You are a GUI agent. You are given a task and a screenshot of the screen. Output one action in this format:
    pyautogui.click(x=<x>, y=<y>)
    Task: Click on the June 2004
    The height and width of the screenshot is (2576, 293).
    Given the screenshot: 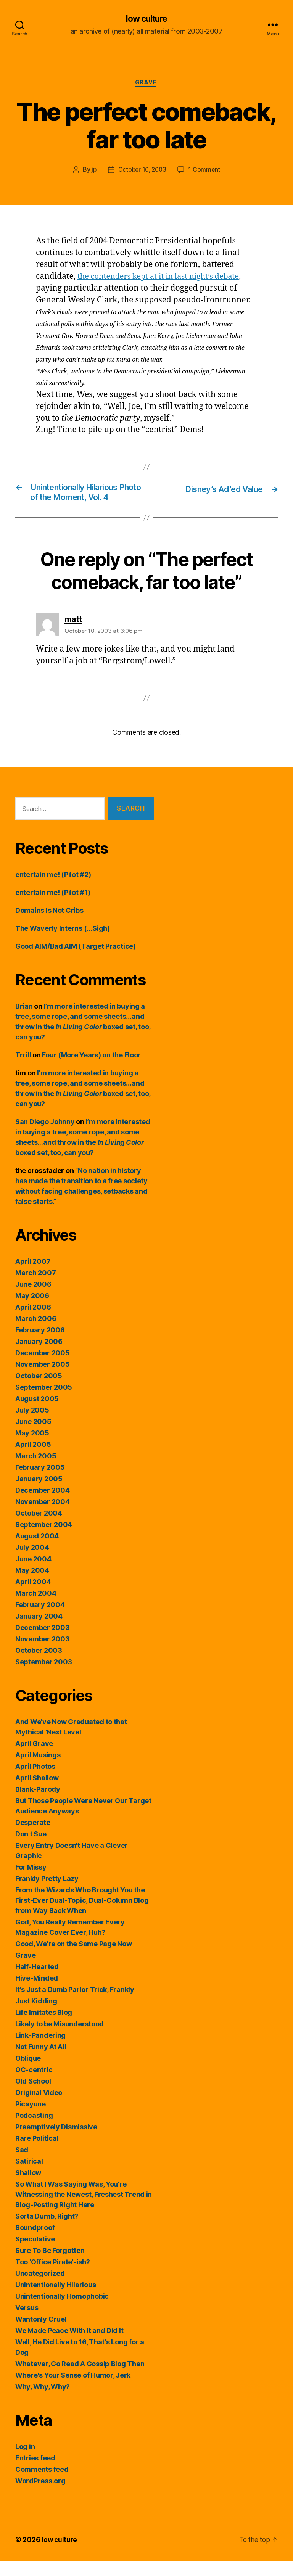 What is the action you would take?
    pyautogui.click(x=33, y=1574)
    